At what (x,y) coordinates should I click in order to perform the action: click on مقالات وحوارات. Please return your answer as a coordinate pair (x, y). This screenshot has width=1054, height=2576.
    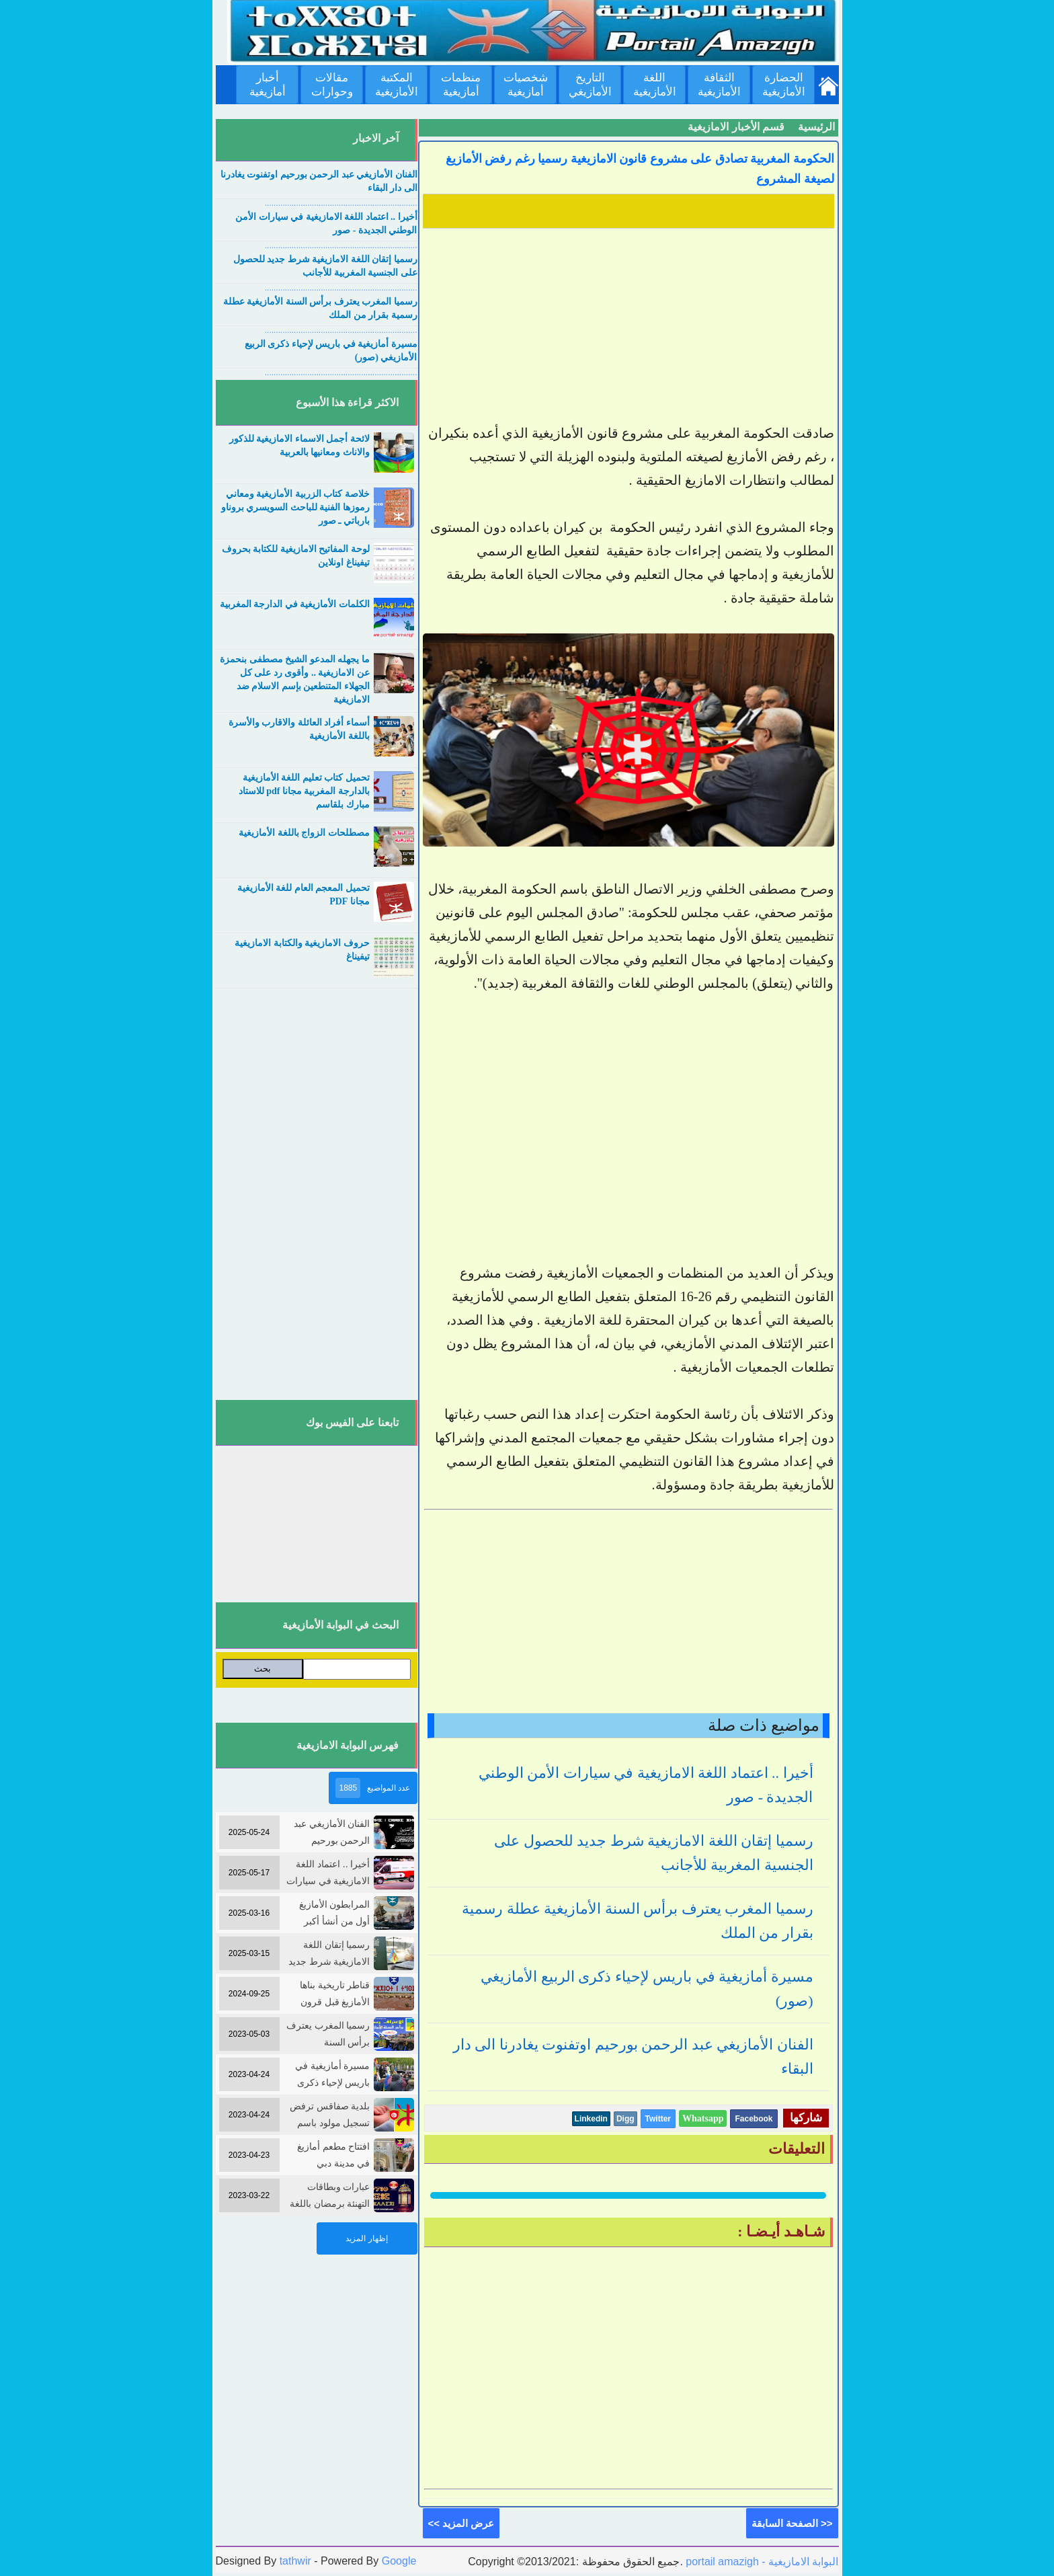
    Looking at the image, I should click on (332, 84).